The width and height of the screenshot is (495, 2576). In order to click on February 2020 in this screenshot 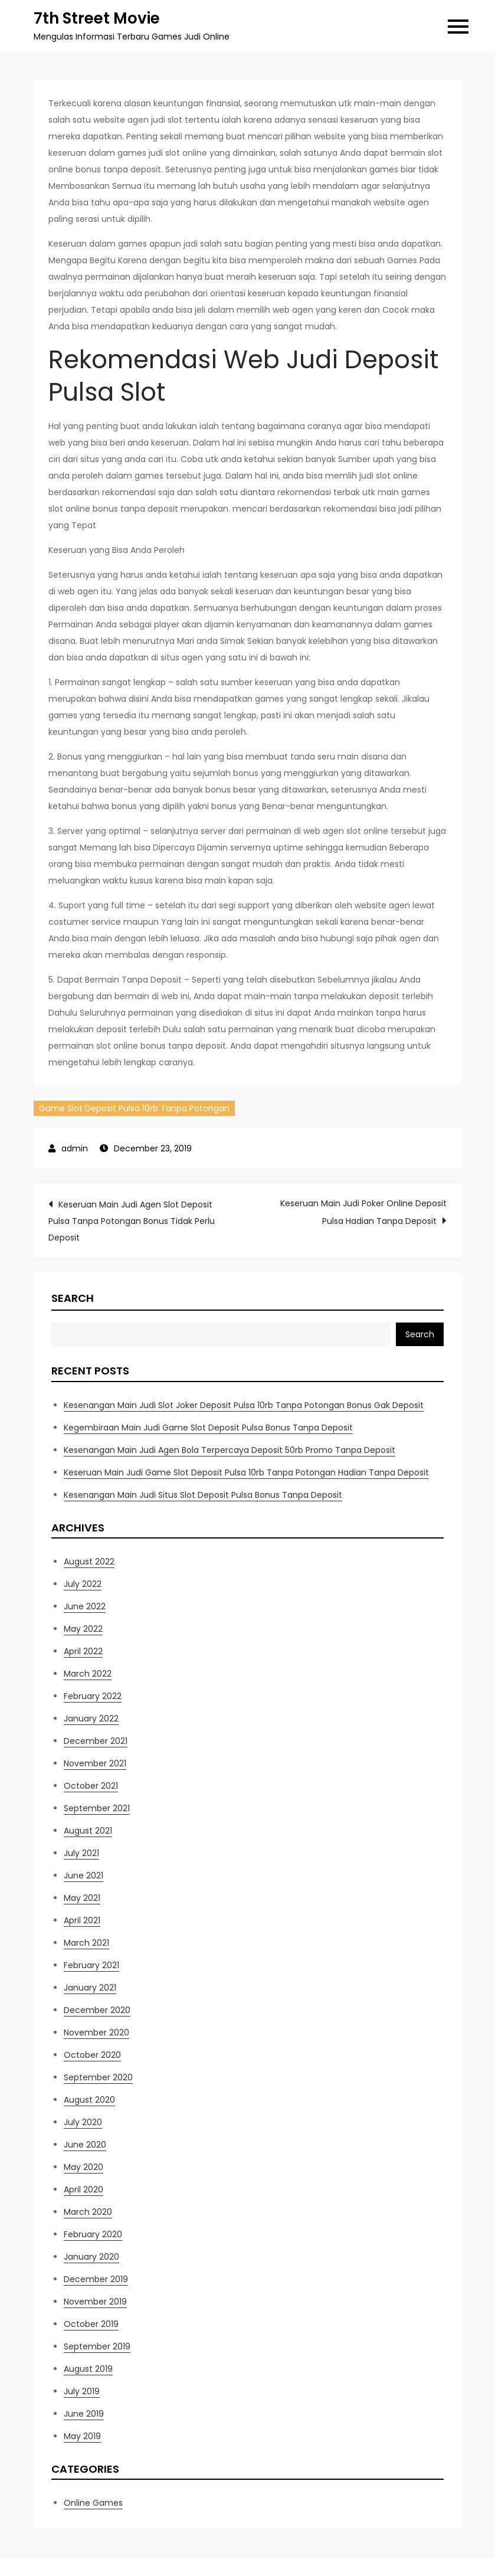, I will do `click(93, 2234)`.